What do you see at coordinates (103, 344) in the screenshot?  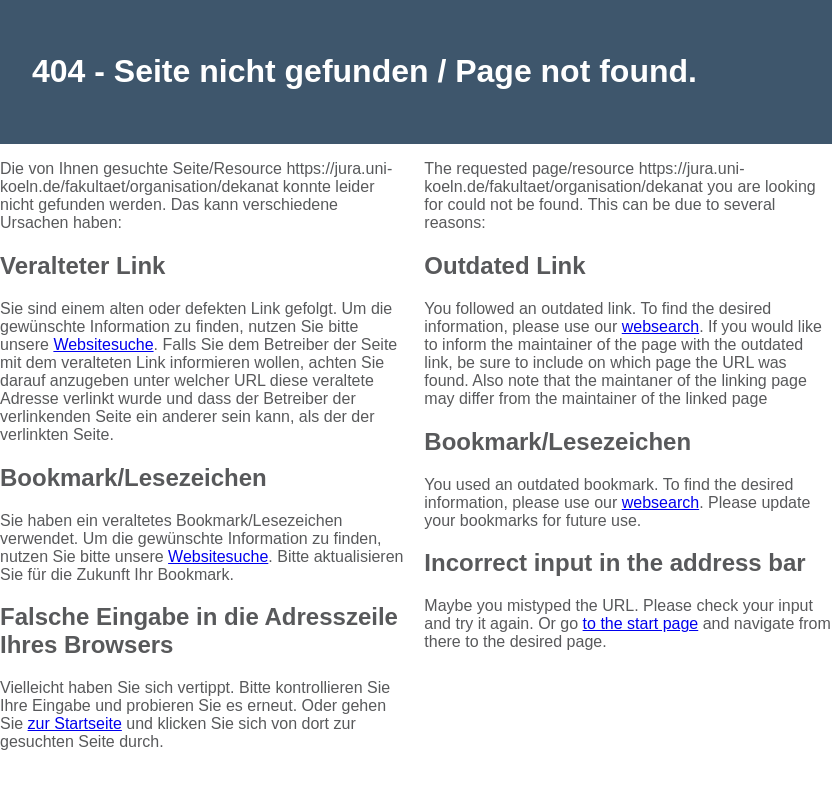 I see `Websitesuche` at bounding box center [103, 344].